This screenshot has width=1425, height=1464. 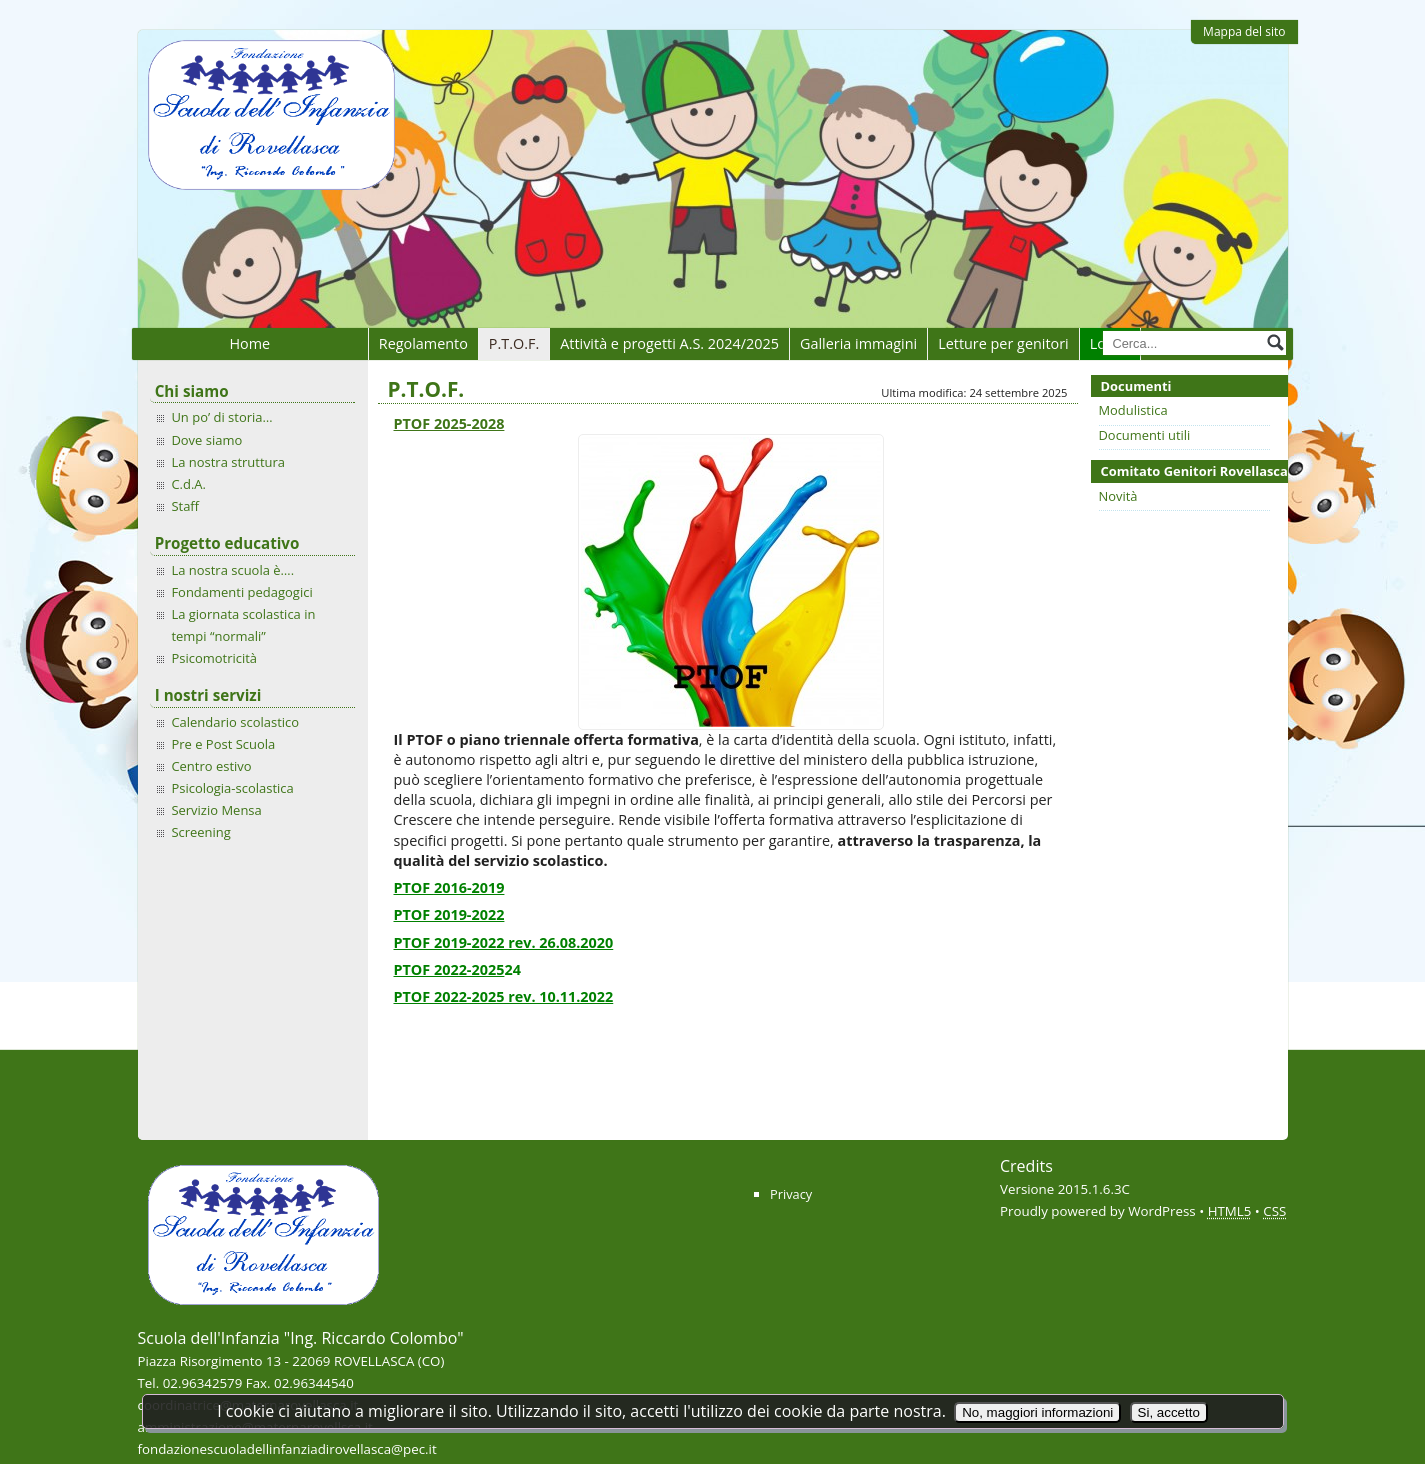 I want to click on WordPress, so click(x=1162, y=1211).